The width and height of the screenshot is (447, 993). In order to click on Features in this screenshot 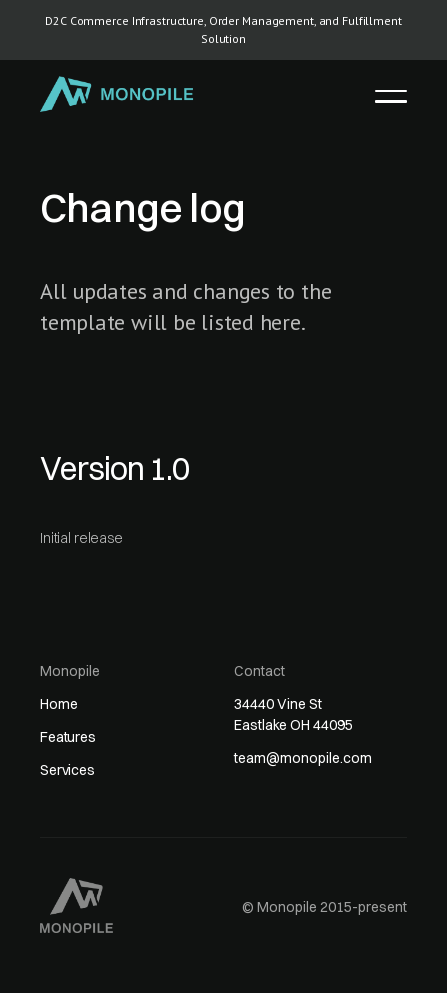, I will do `click(68, 737)`.